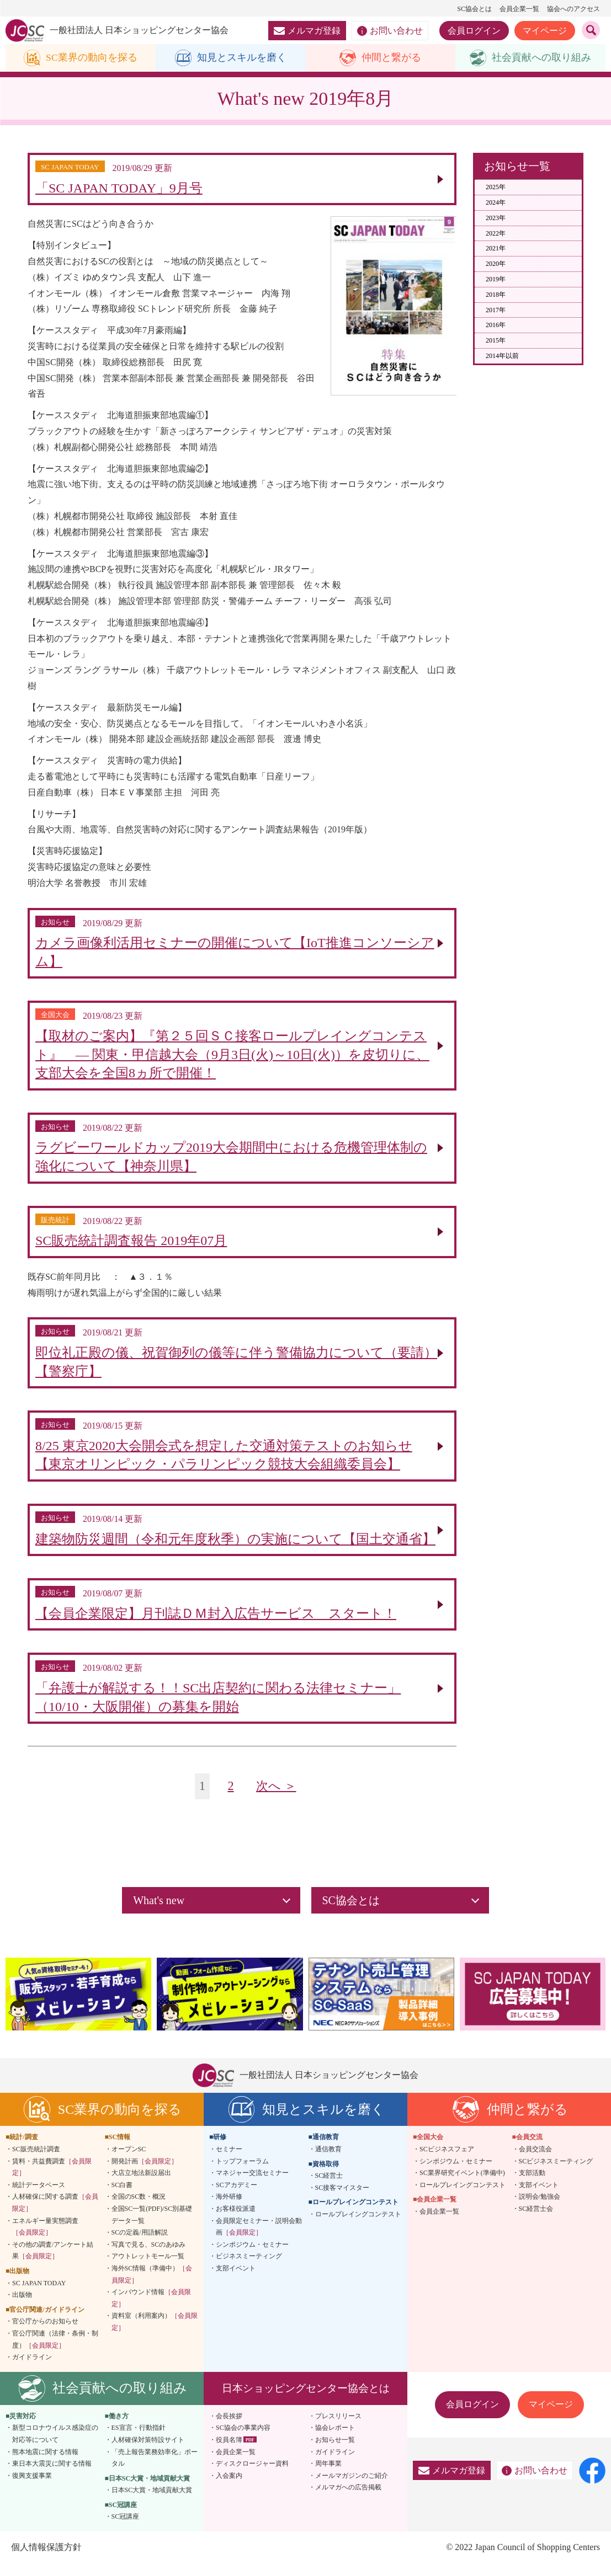 The image size is (611, 2576). What do you see at coordinates (229, 2488) in the screenshot?
I see `入会案内` at bounding box center [229, 2488].